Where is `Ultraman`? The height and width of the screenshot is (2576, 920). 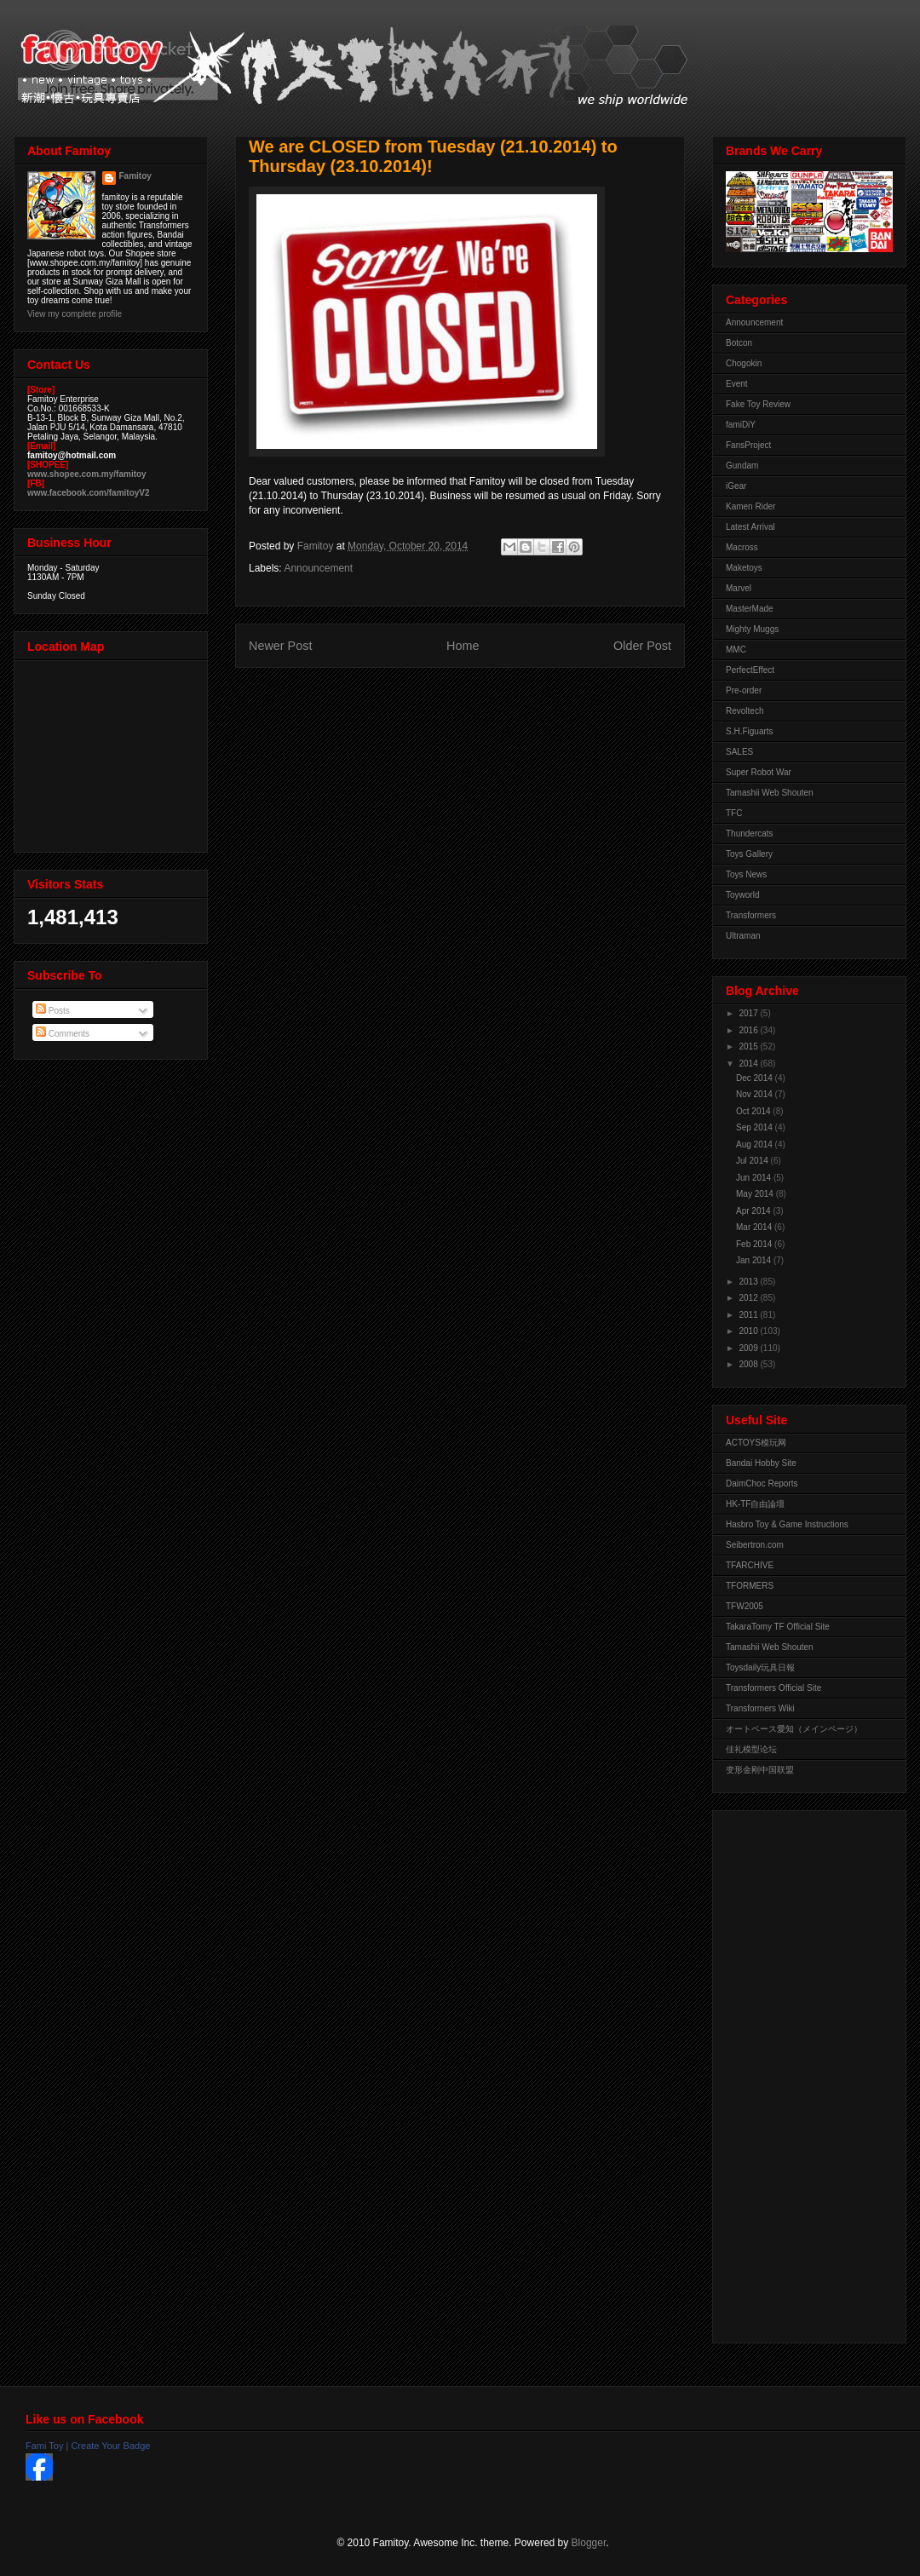 Ultraman is located at coordinates (743, 935).